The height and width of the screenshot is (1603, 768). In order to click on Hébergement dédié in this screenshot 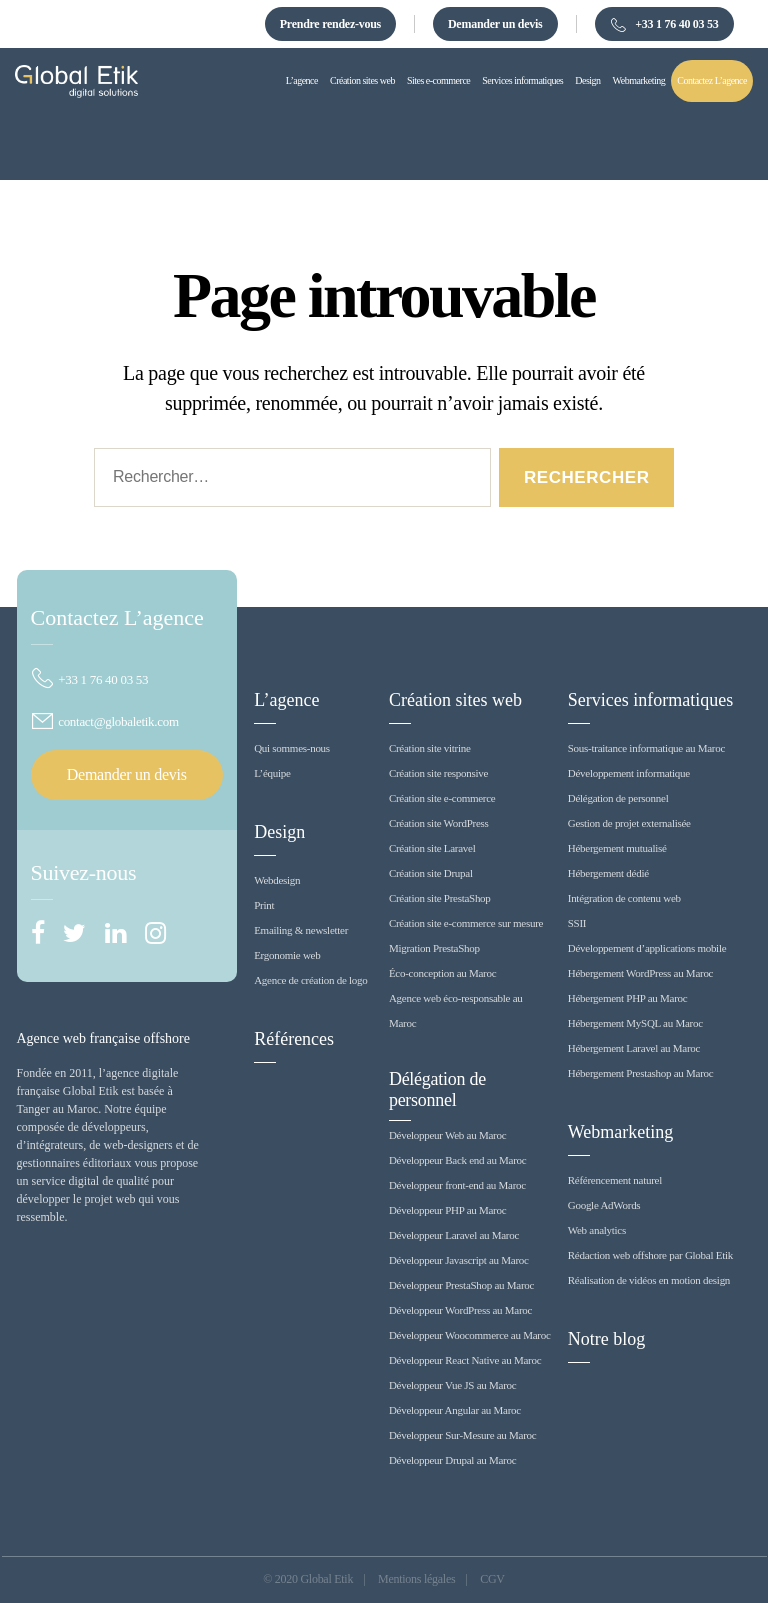, I will do `click(608, 873)`.